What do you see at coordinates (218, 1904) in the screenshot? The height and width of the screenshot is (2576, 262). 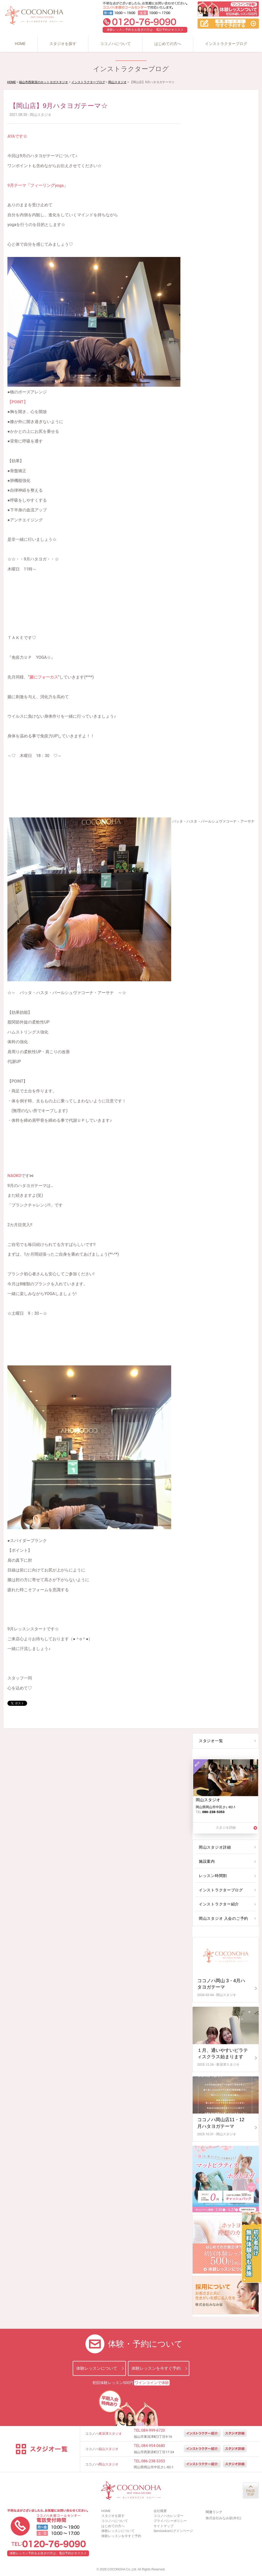 I see `インストラクター紹介` at bounding box center [218, 1904].